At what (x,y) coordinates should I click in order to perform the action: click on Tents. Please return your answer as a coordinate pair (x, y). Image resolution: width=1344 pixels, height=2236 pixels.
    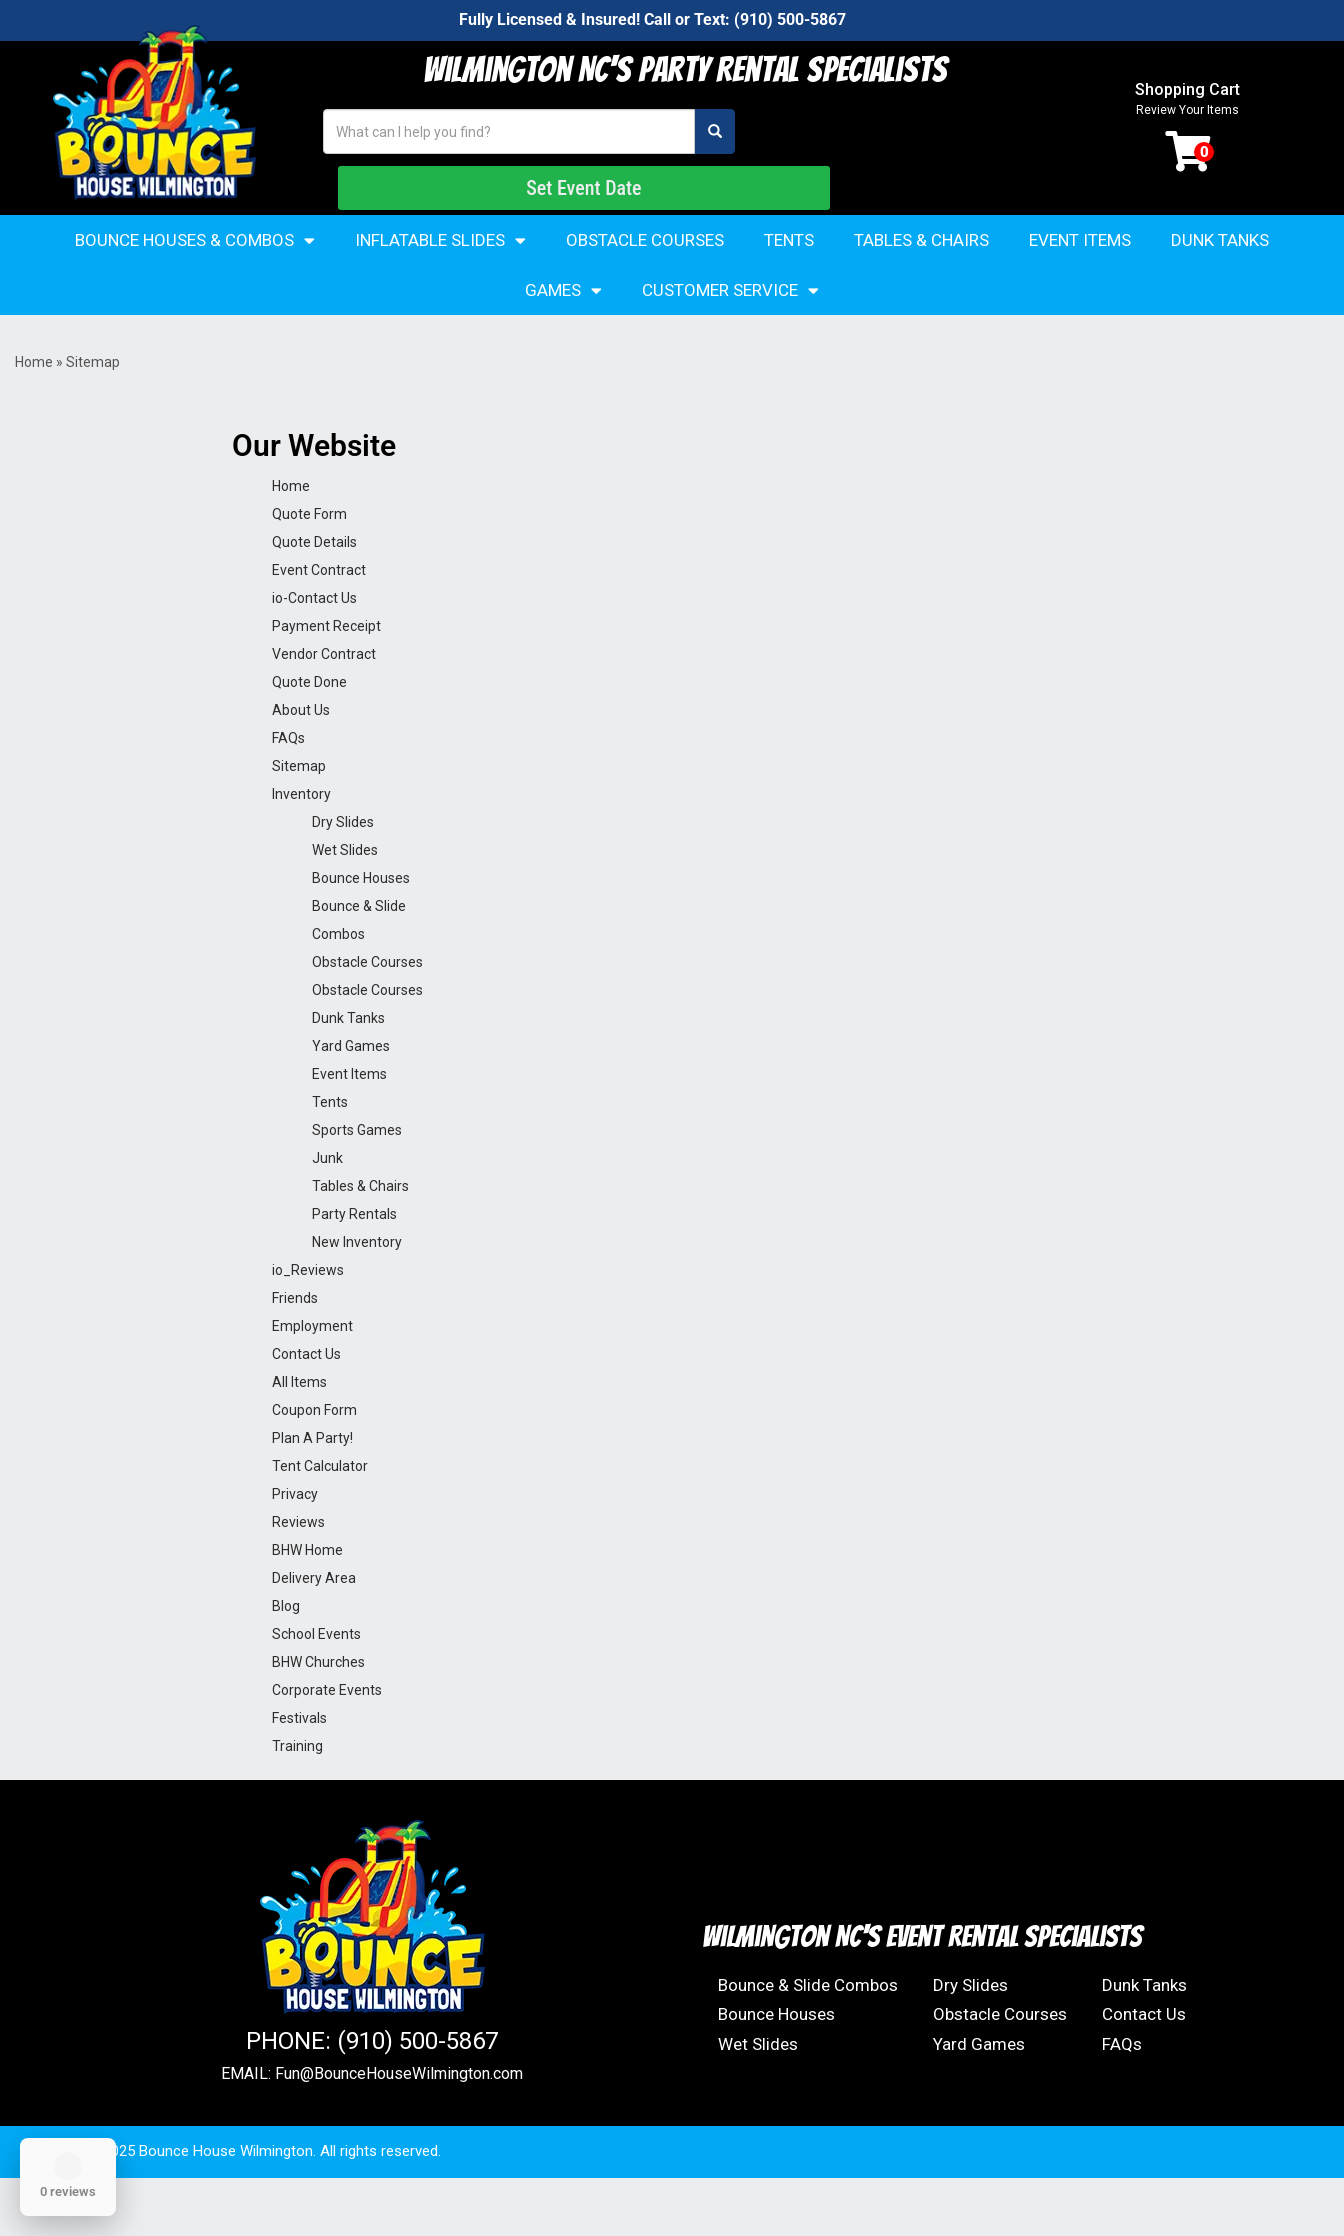
    Looking at the image, I should click on (789, 278).